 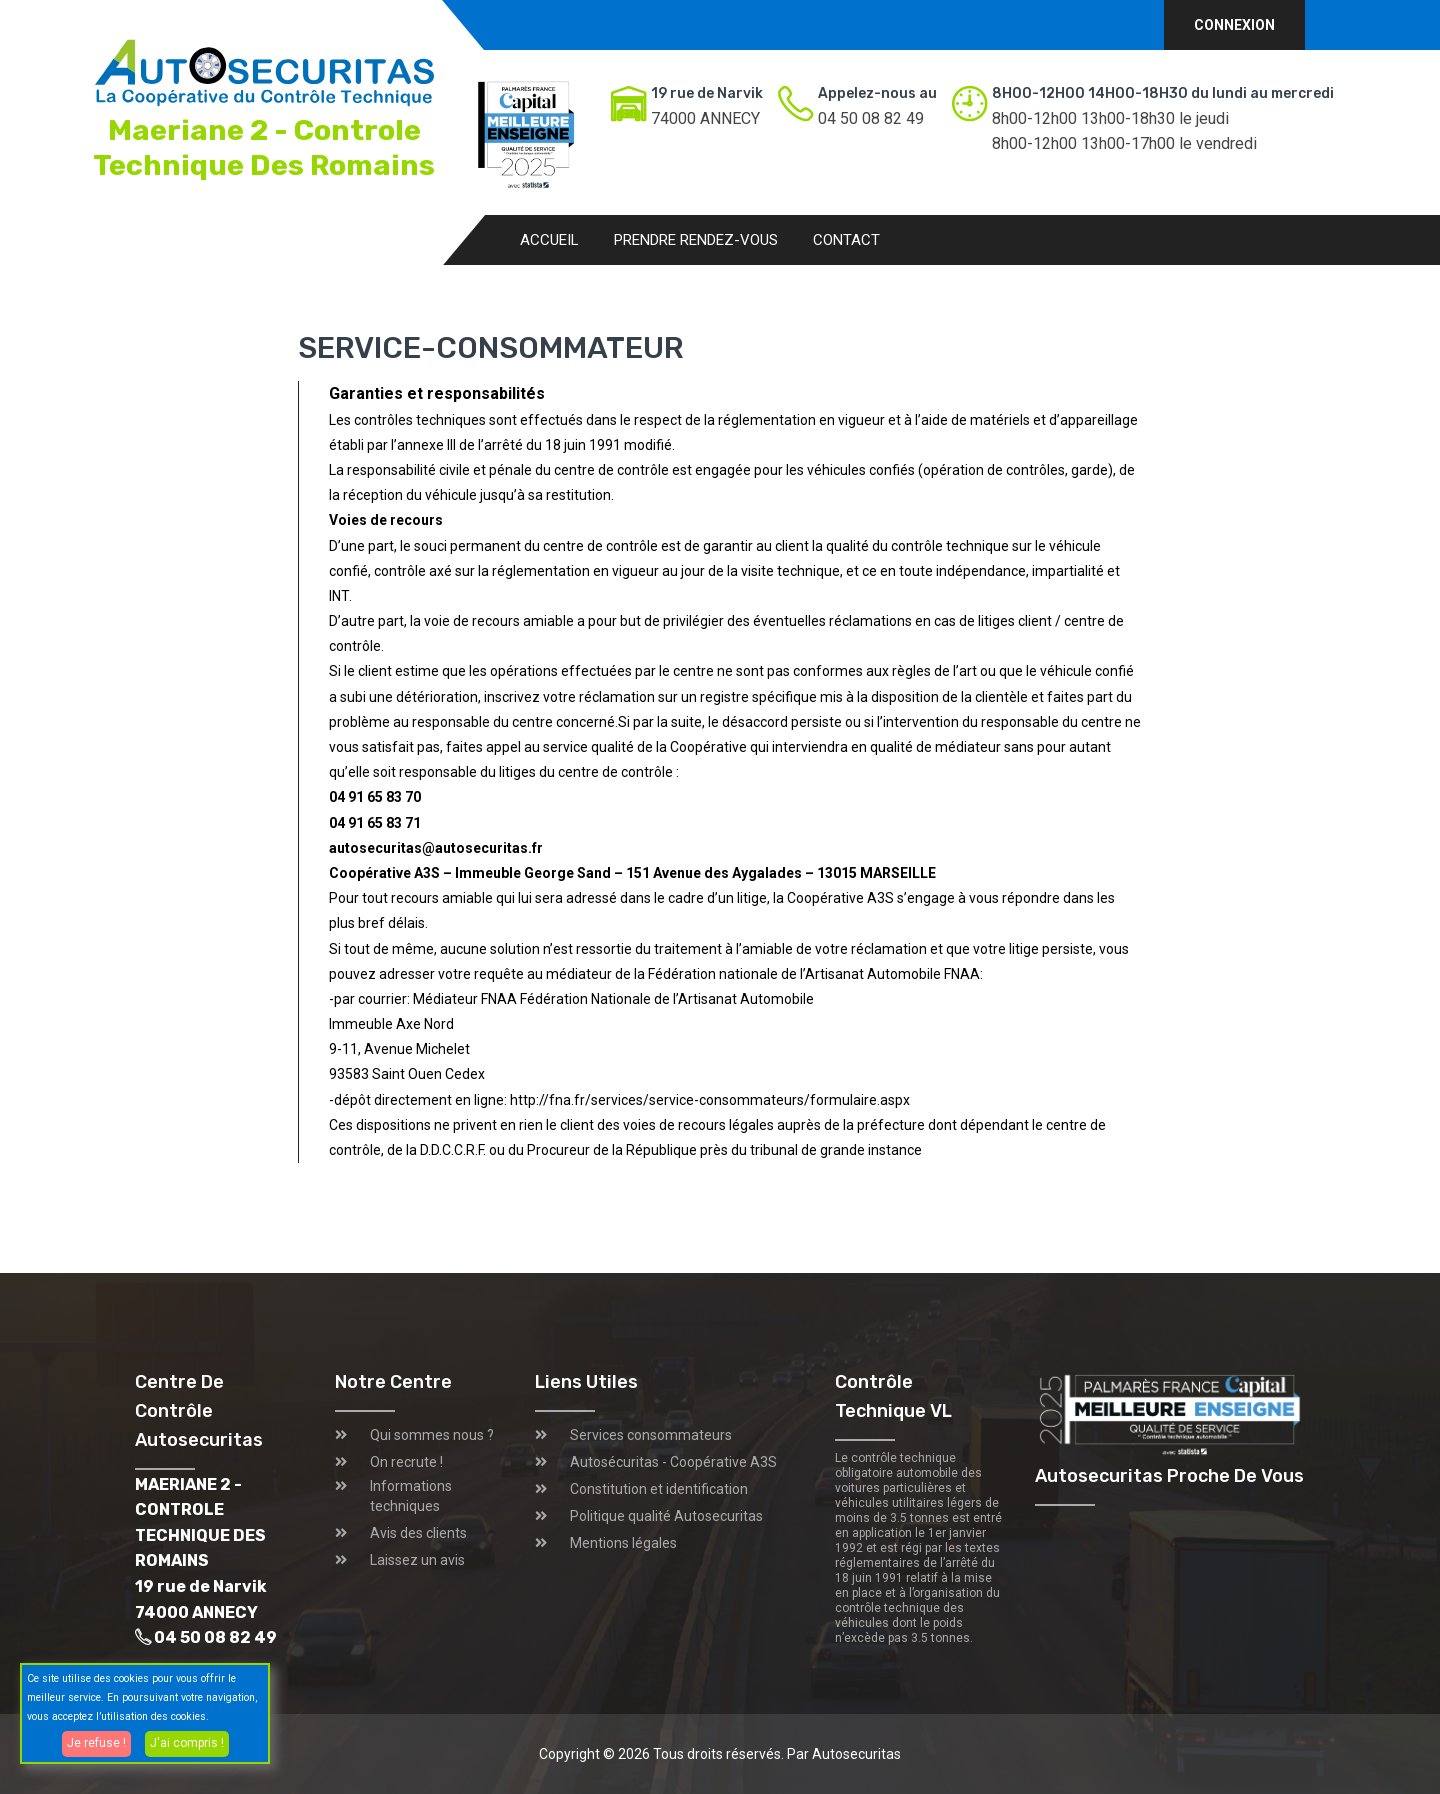 I want to click on Contact, so click(x=846, y=240).